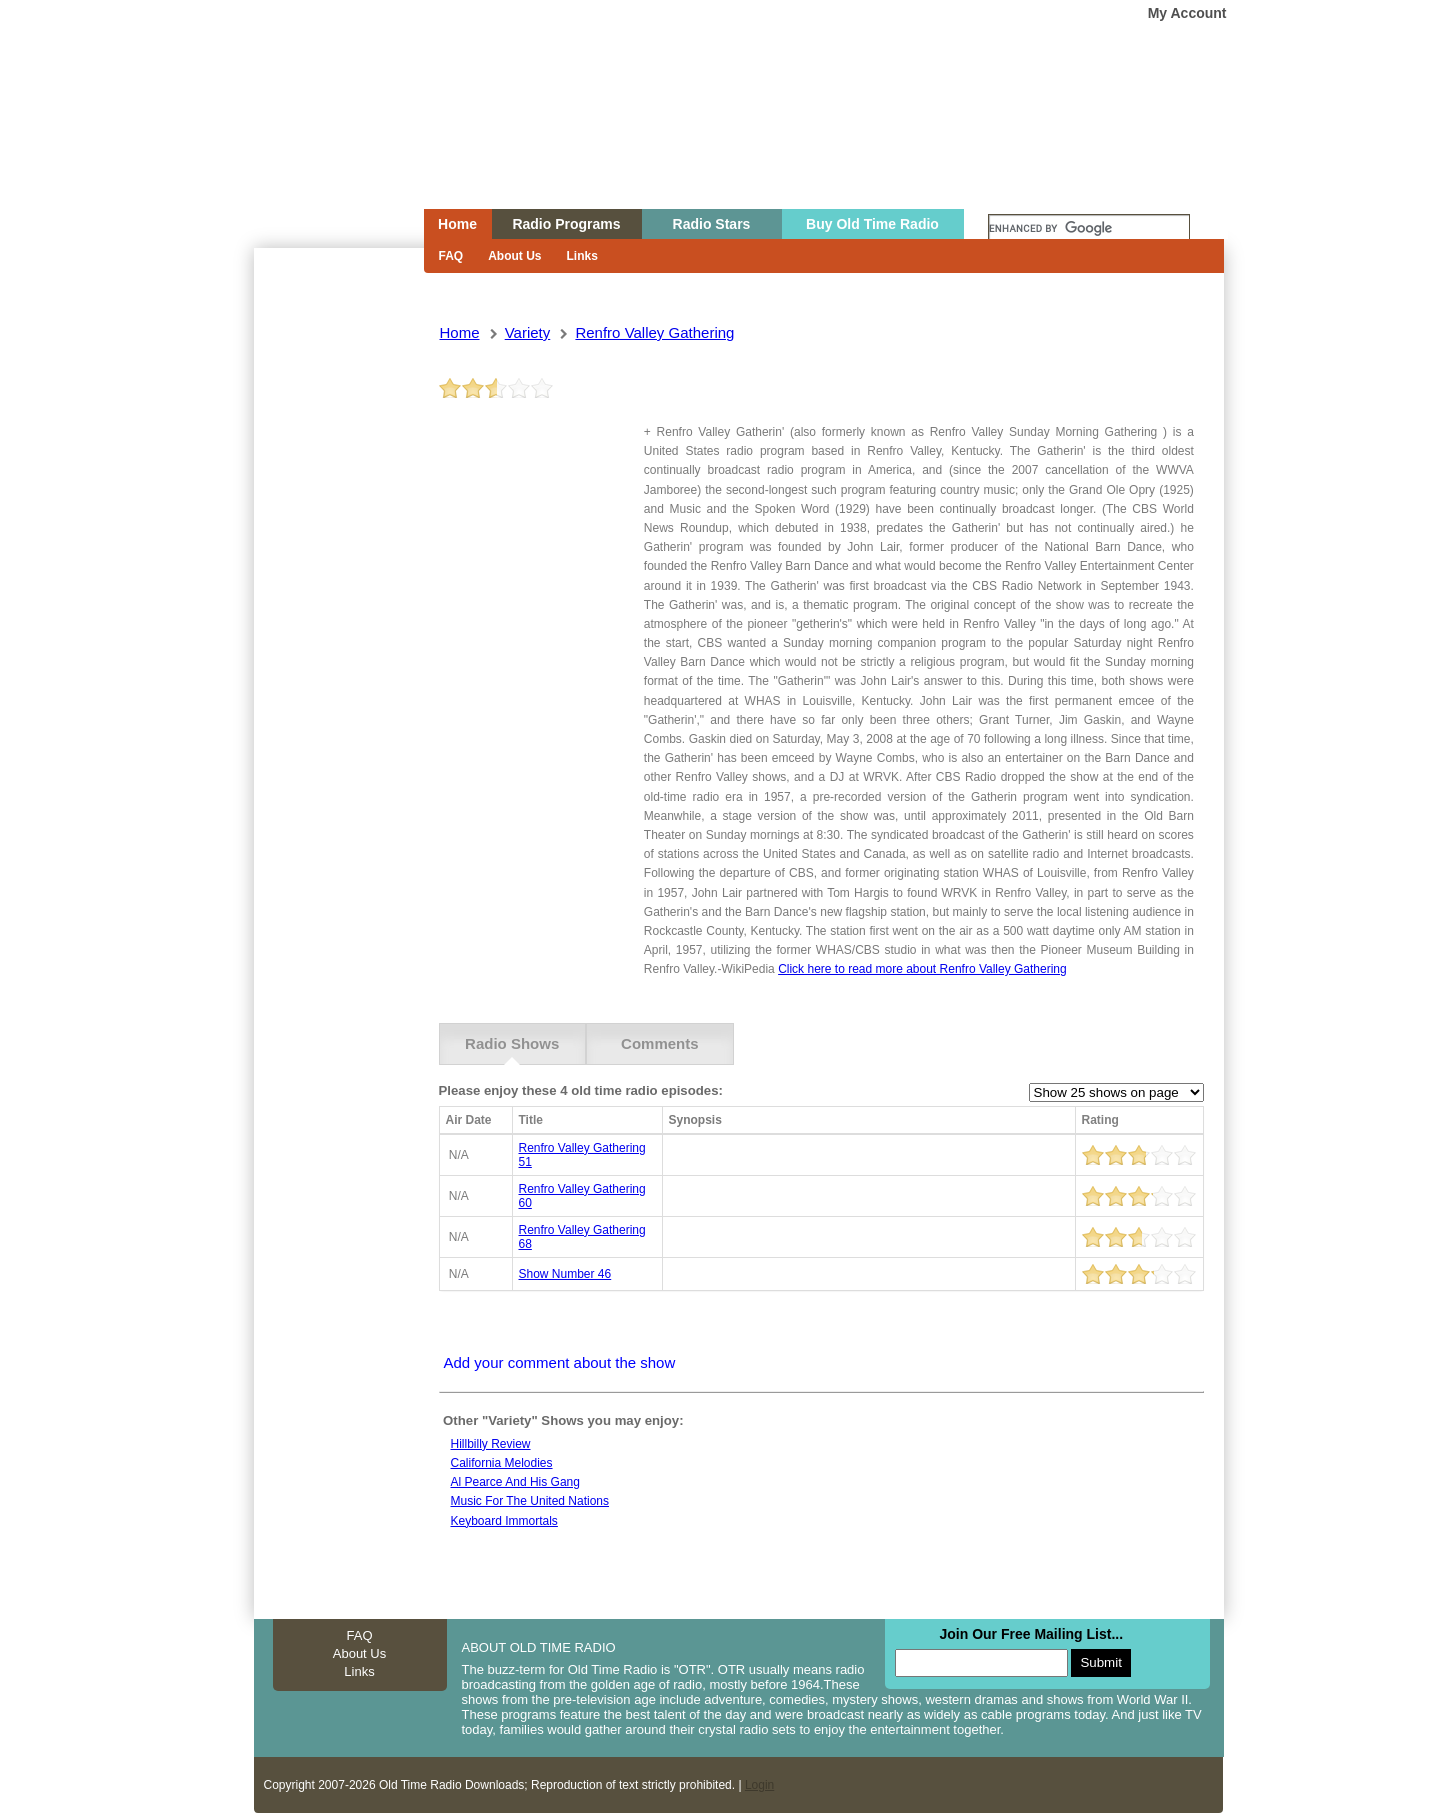 The width and height of the screenshot is (1453, 1818). Describe the element at coordinates (872, 224) in the screenshot. I see `Buy Old Time Radio` at that location.